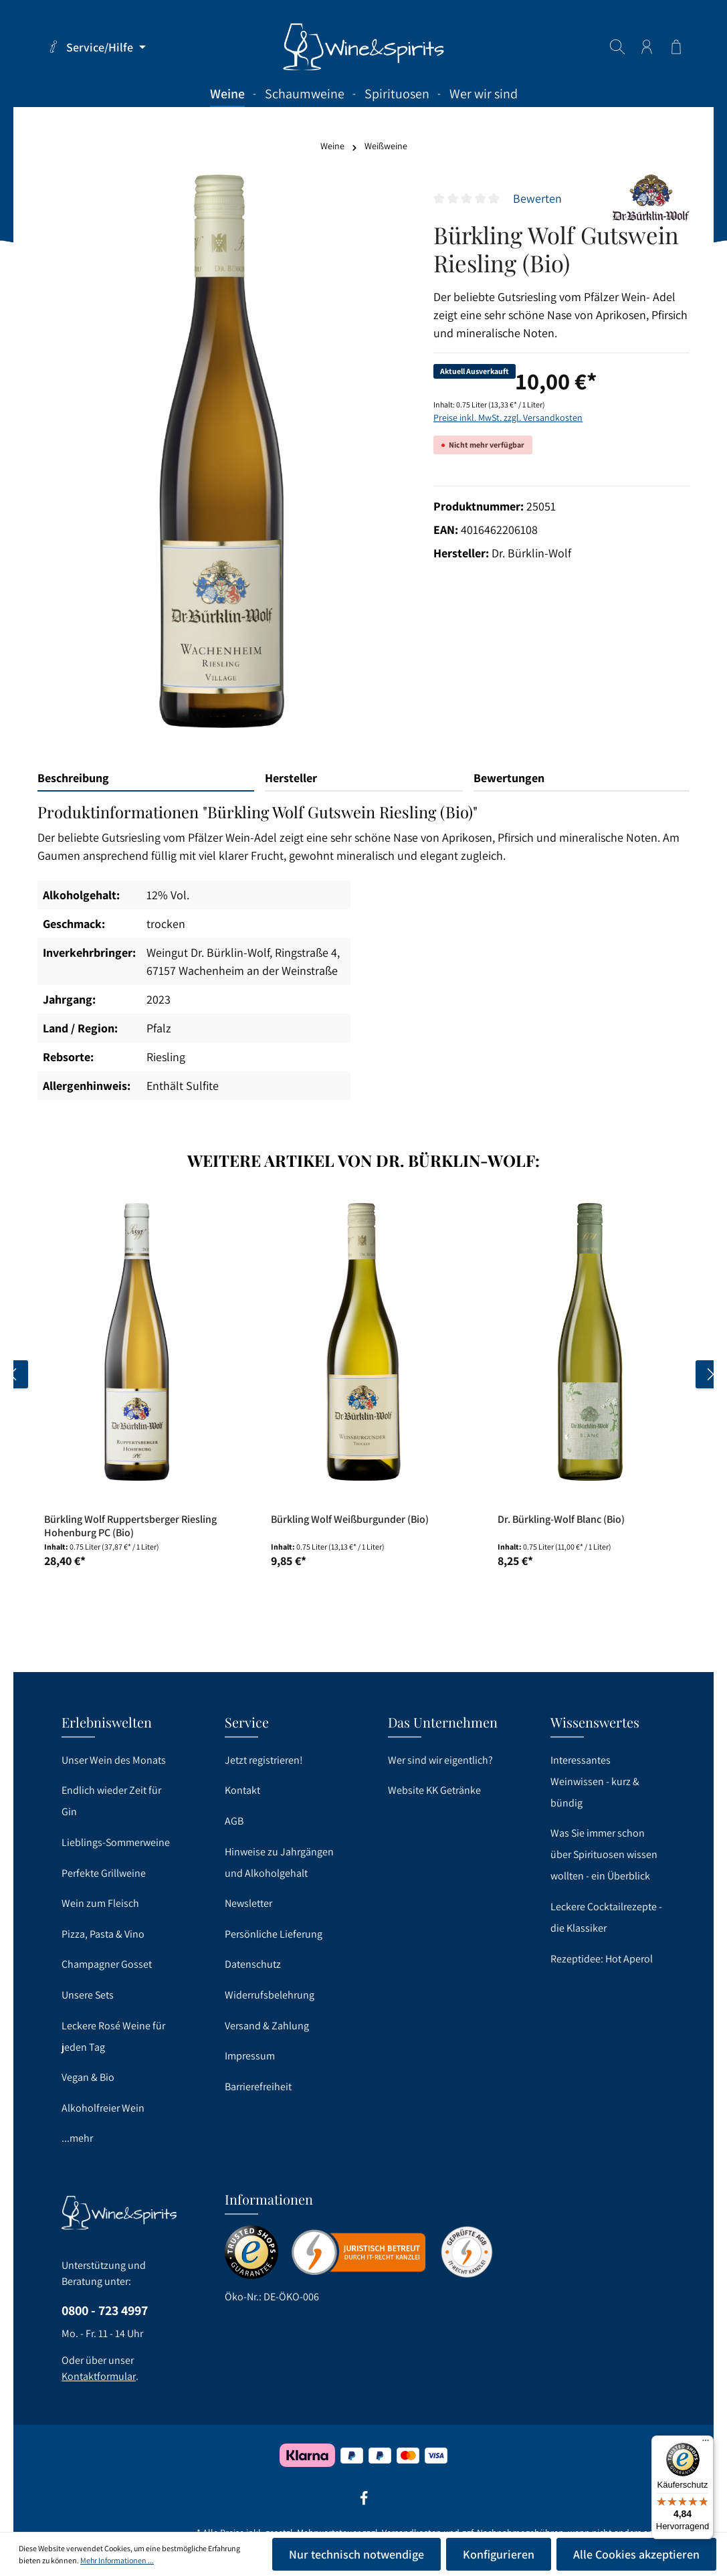 Image resolution: width=727 pixels, height=2576 pixels. I want to click on Wissenswertes, so click(594, 1722).